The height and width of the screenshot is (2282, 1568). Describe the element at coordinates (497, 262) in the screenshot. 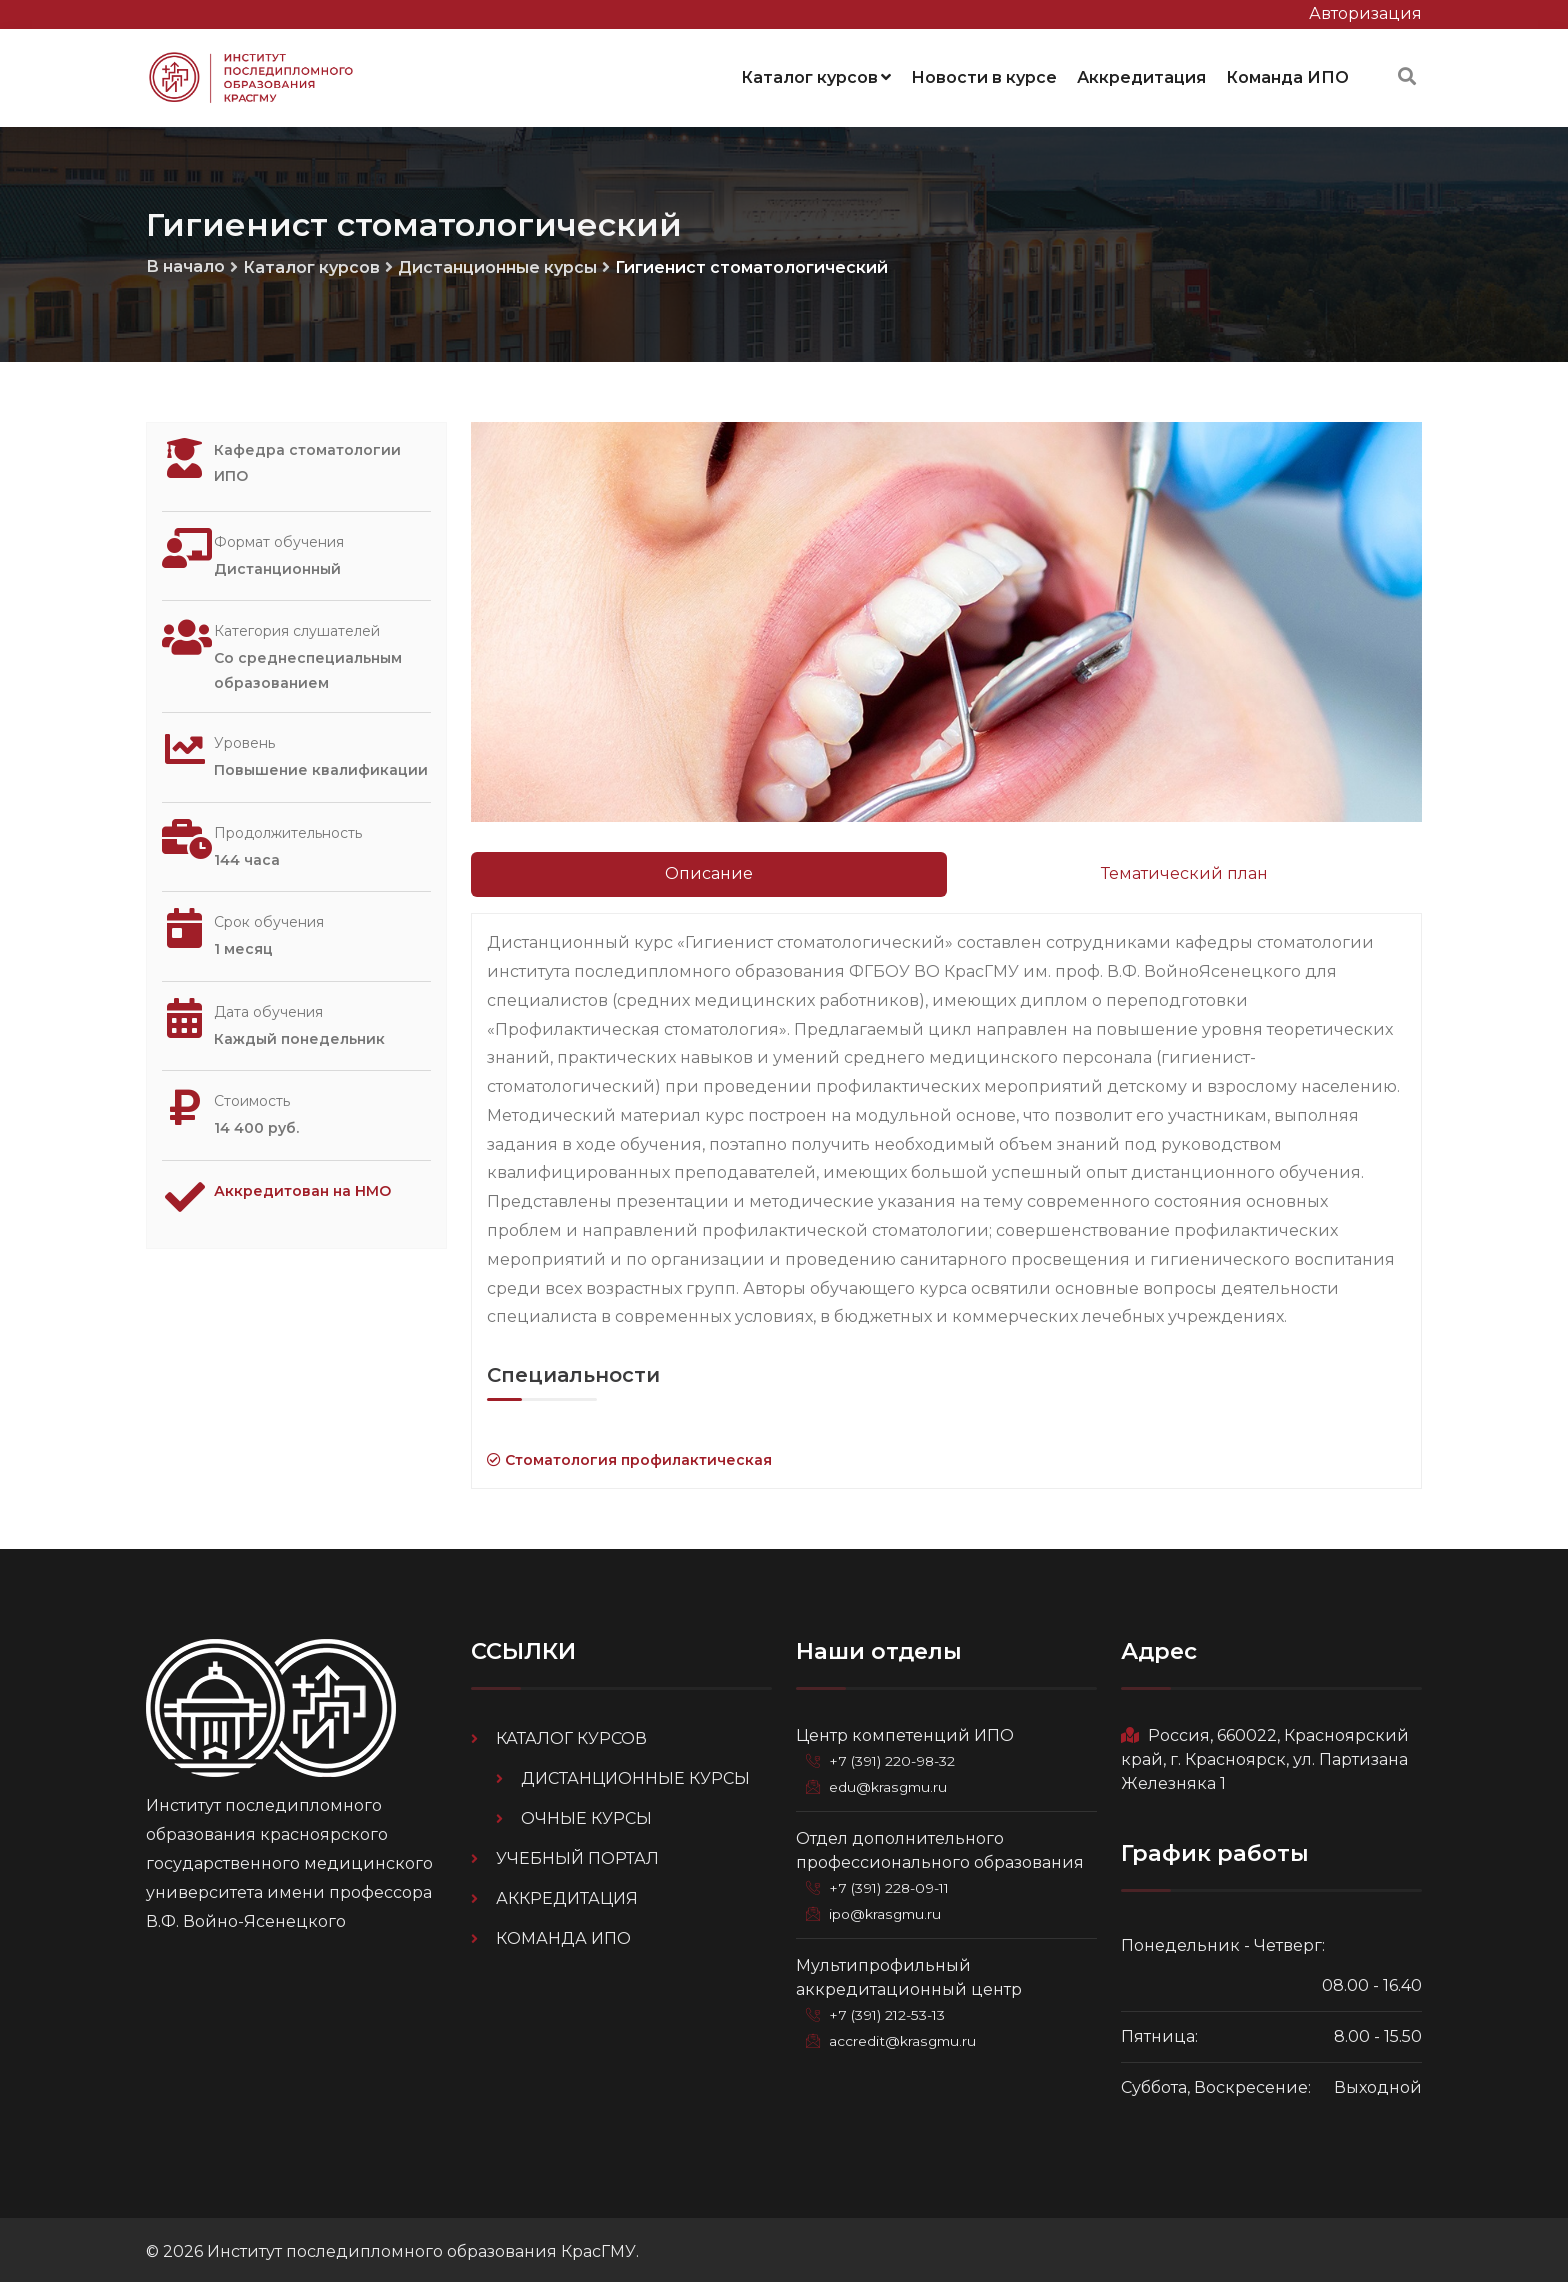

I see `Дистанционные курсы` at that location.